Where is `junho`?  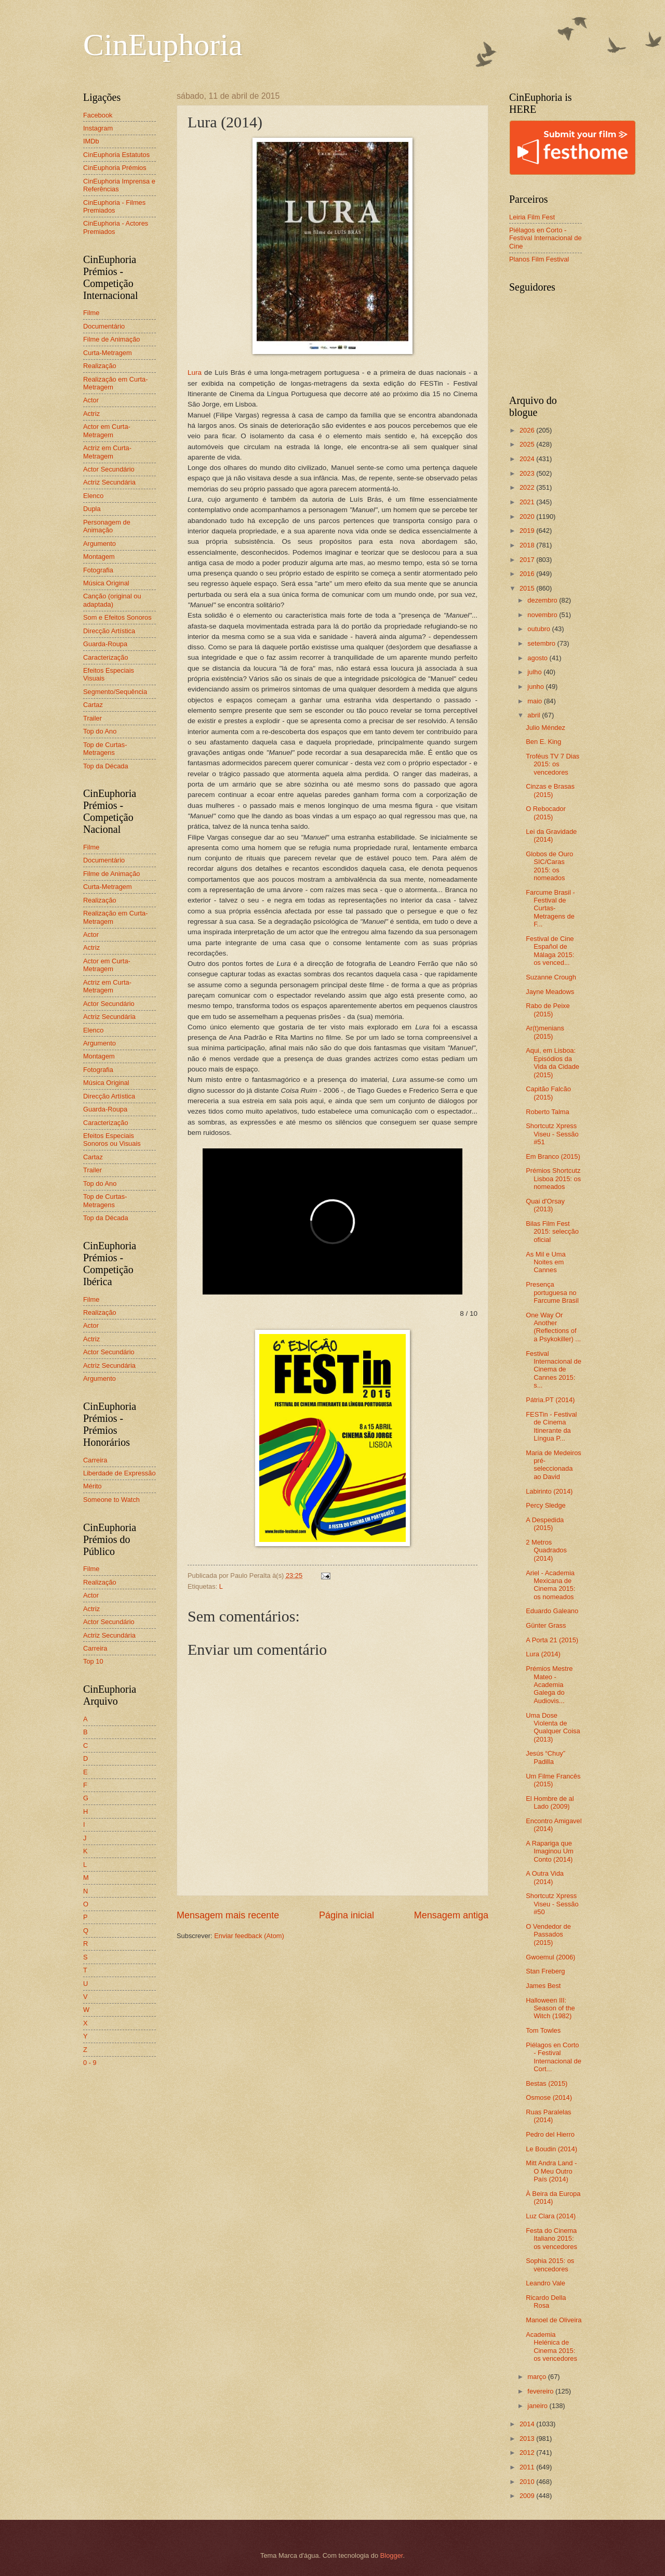
junho is located at coordinates (536, 686).